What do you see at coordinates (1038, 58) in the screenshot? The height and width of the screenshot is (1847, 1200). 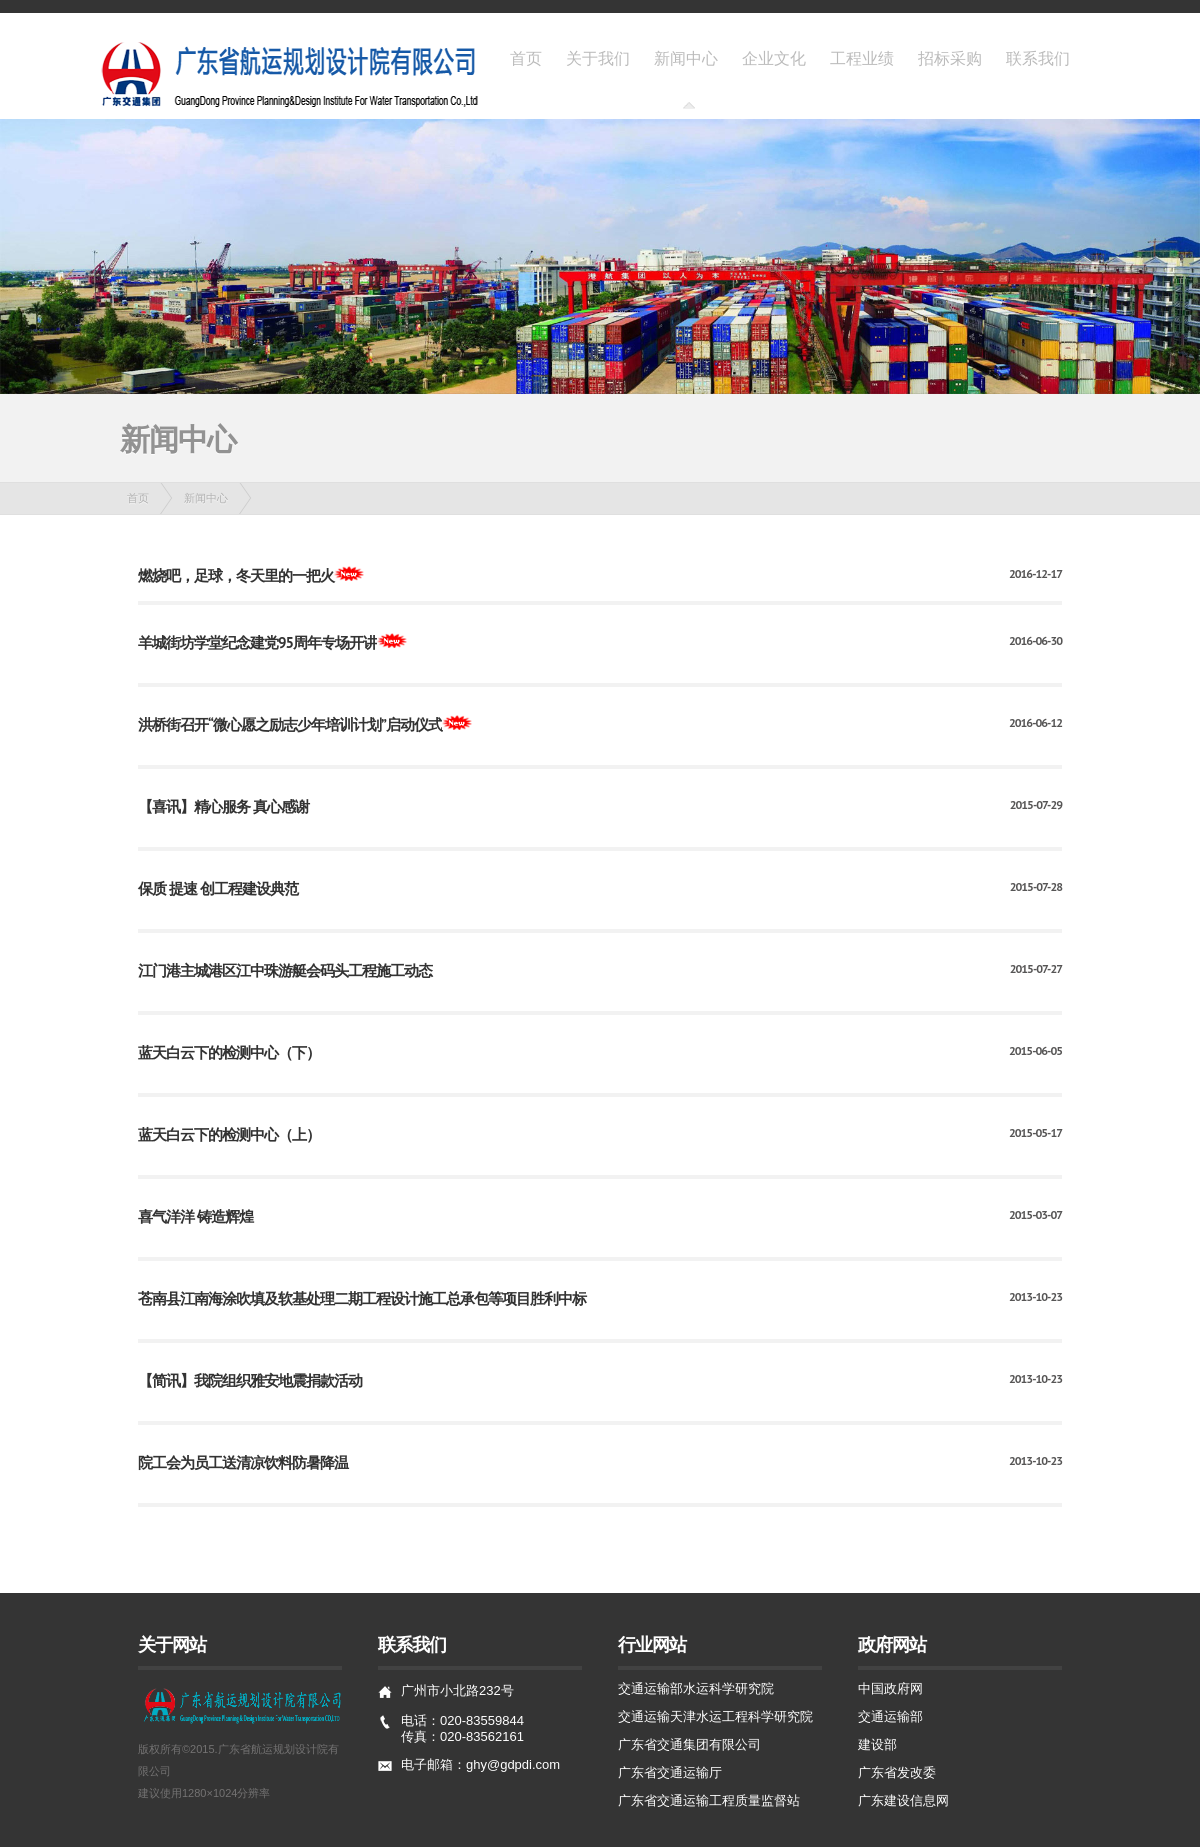 I see `联系我们` at bounding box center [1038, 58].